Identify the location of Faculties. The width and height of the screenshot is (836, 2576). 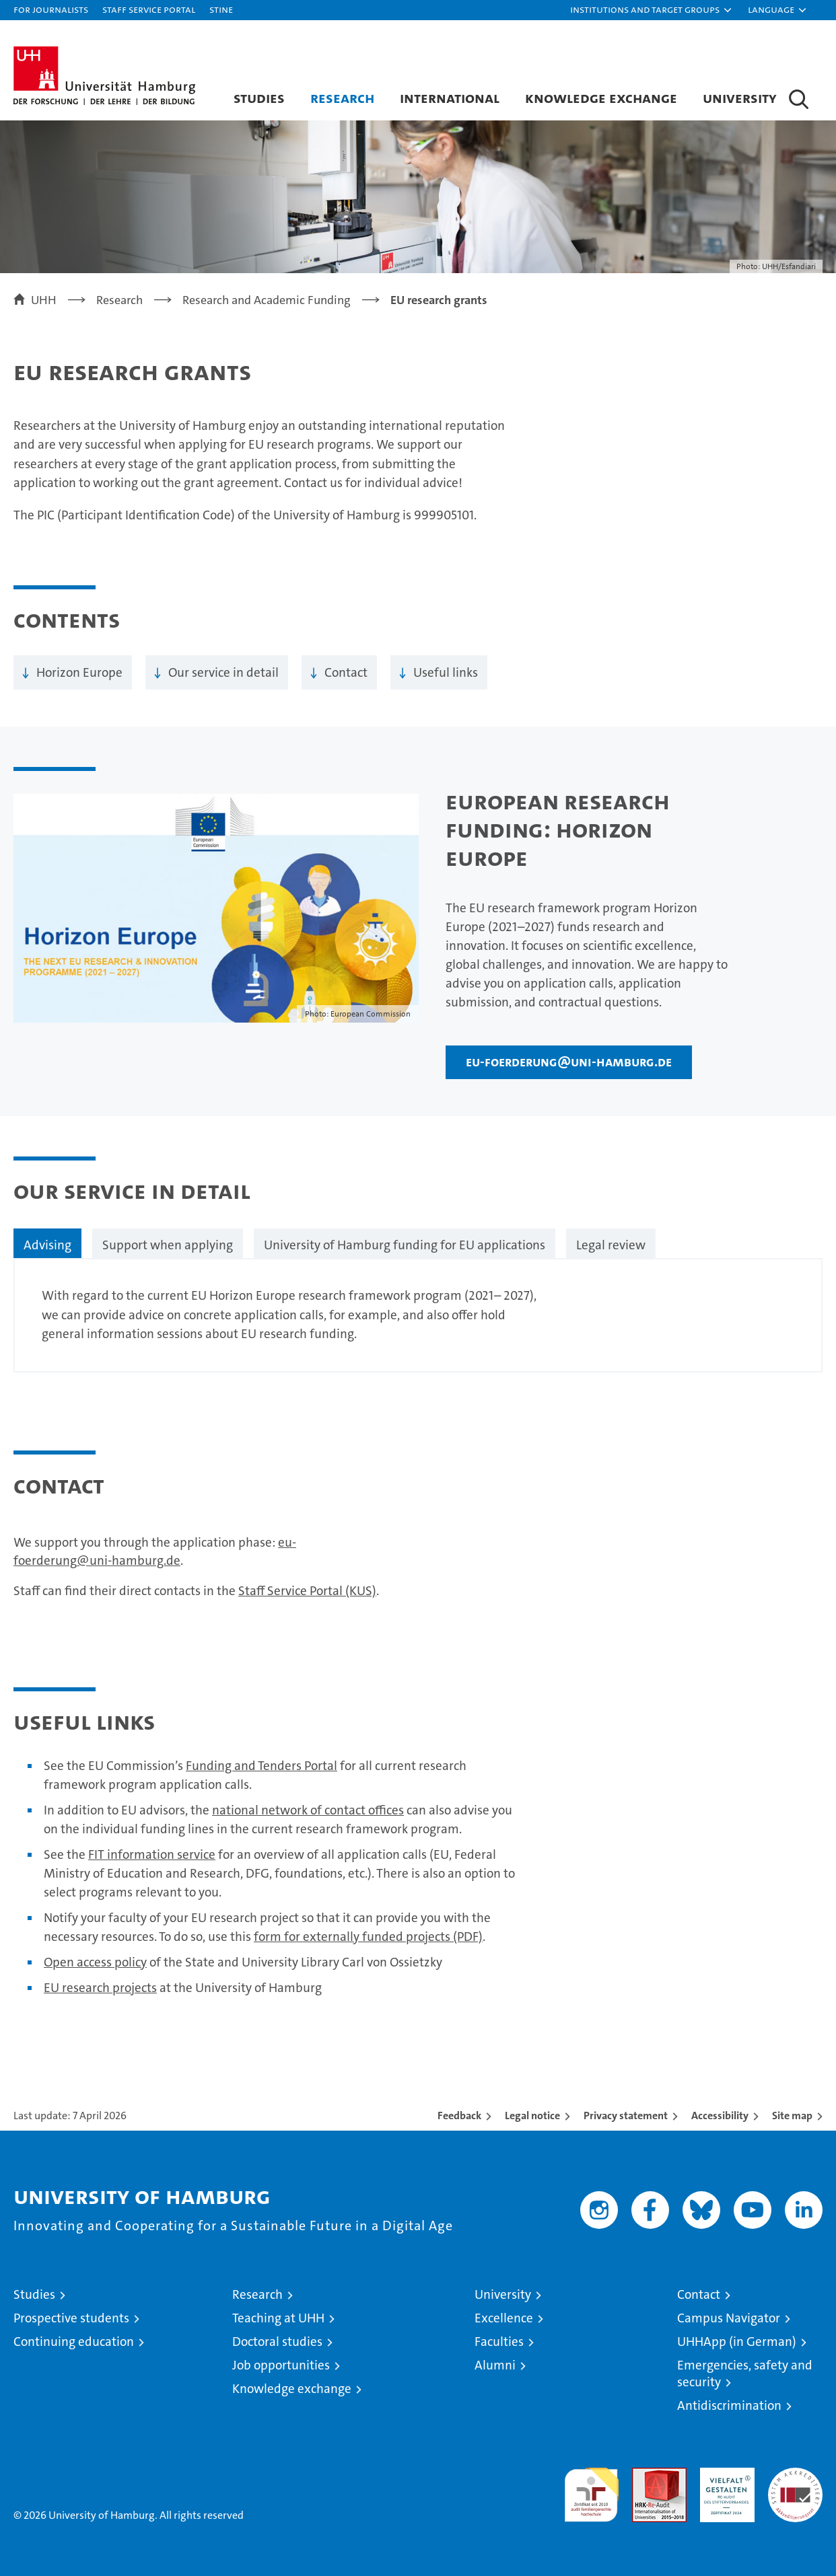
(499, 2341).